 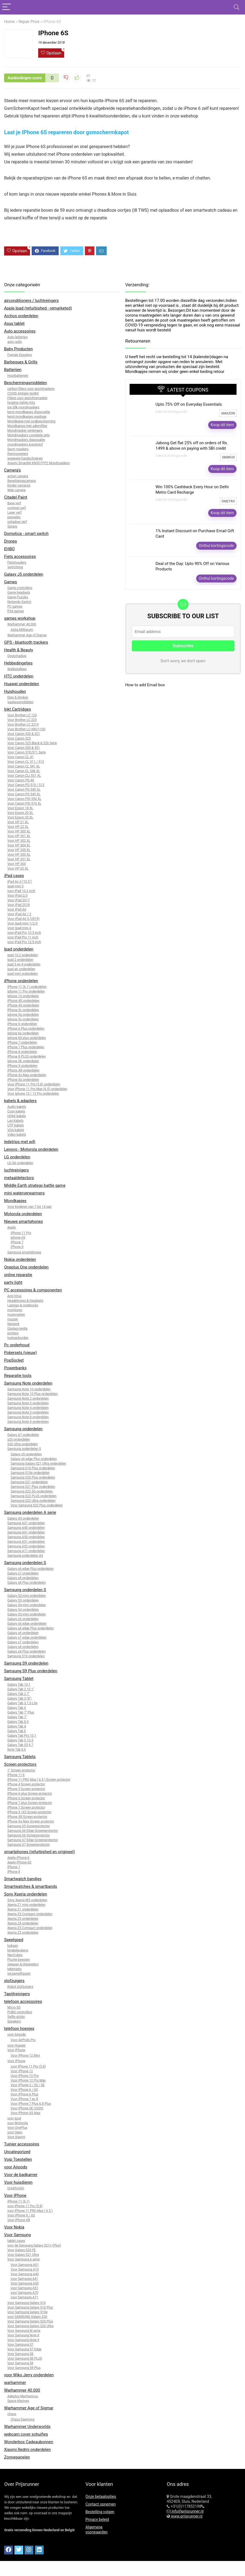 What do you see at coordinates (22, 955) in the screenshot?
I see `ipad 10.2 onderdelen` at bounding box center [22, 955].